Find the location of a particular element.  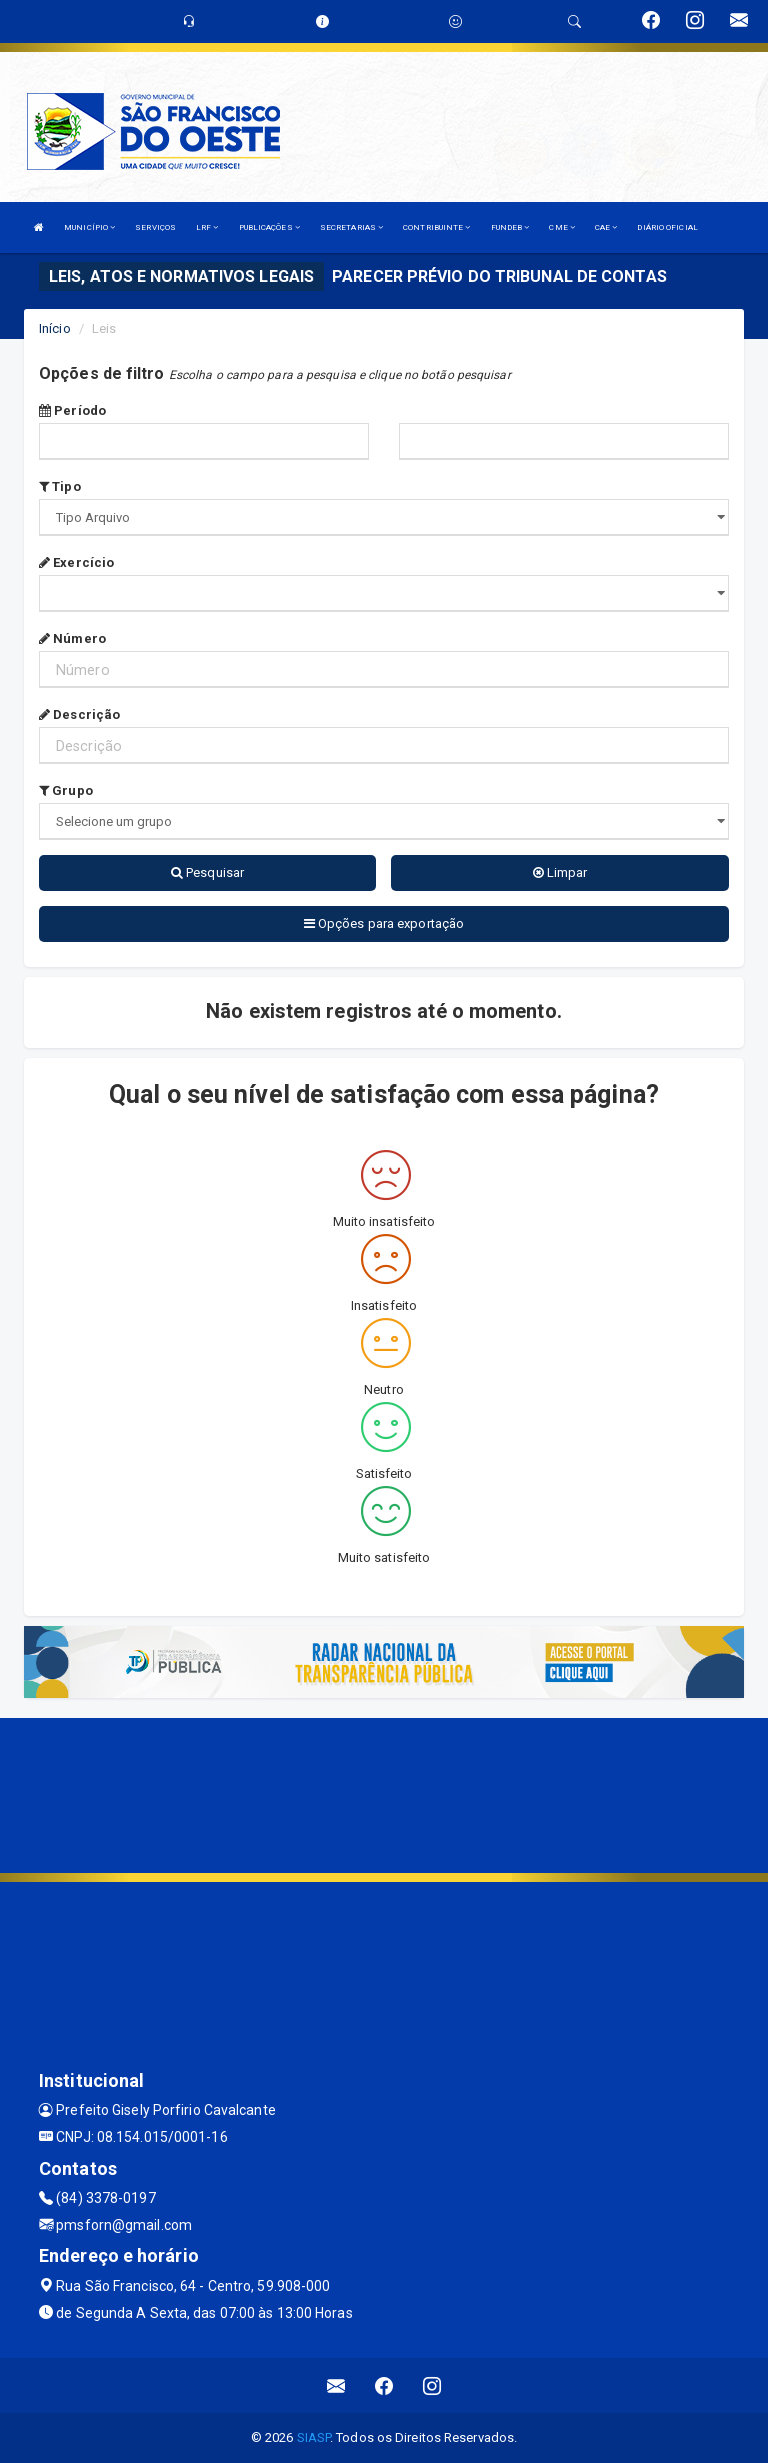

PUBLICAÇÕES is located at coordinates (269, 227).